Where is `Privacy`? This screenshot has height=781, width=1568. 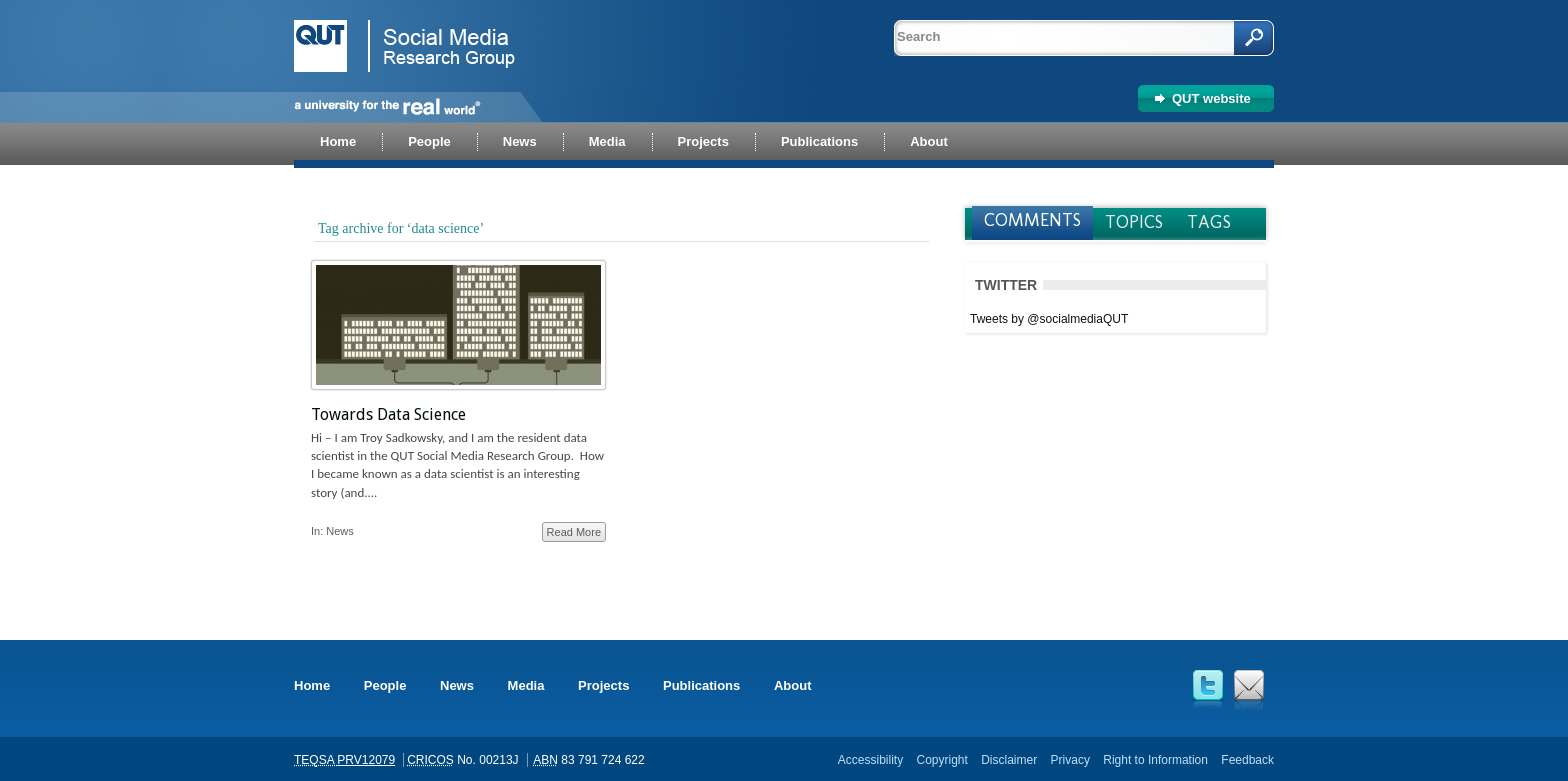
Privacy is located at coordinates (1070, 760).